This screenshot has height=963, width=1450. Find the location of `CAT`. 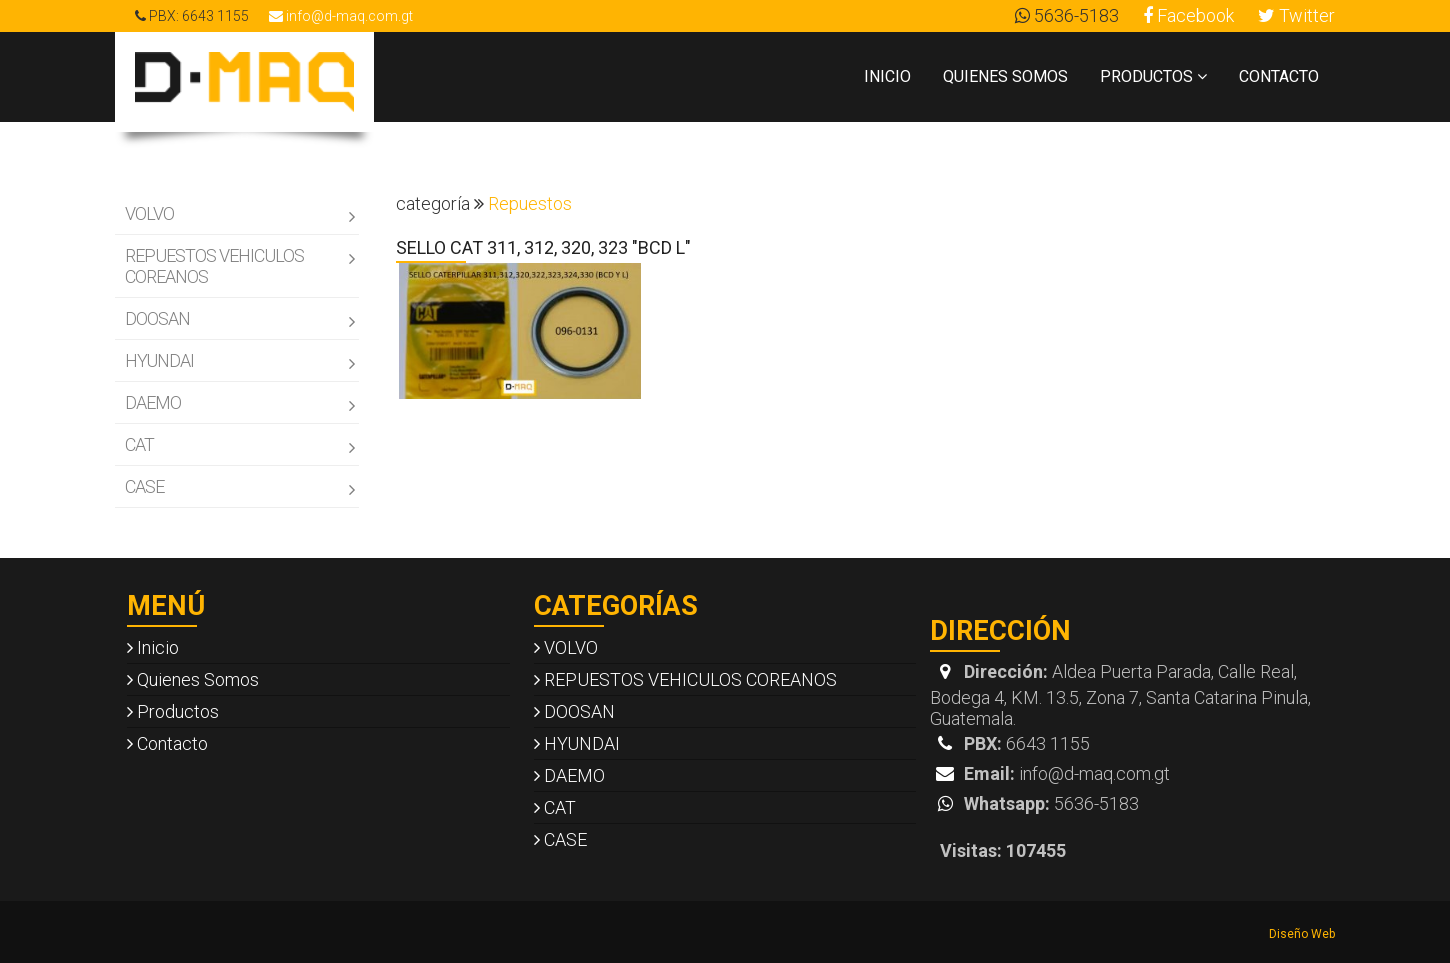

CAT is located at coordinates (239, 445).